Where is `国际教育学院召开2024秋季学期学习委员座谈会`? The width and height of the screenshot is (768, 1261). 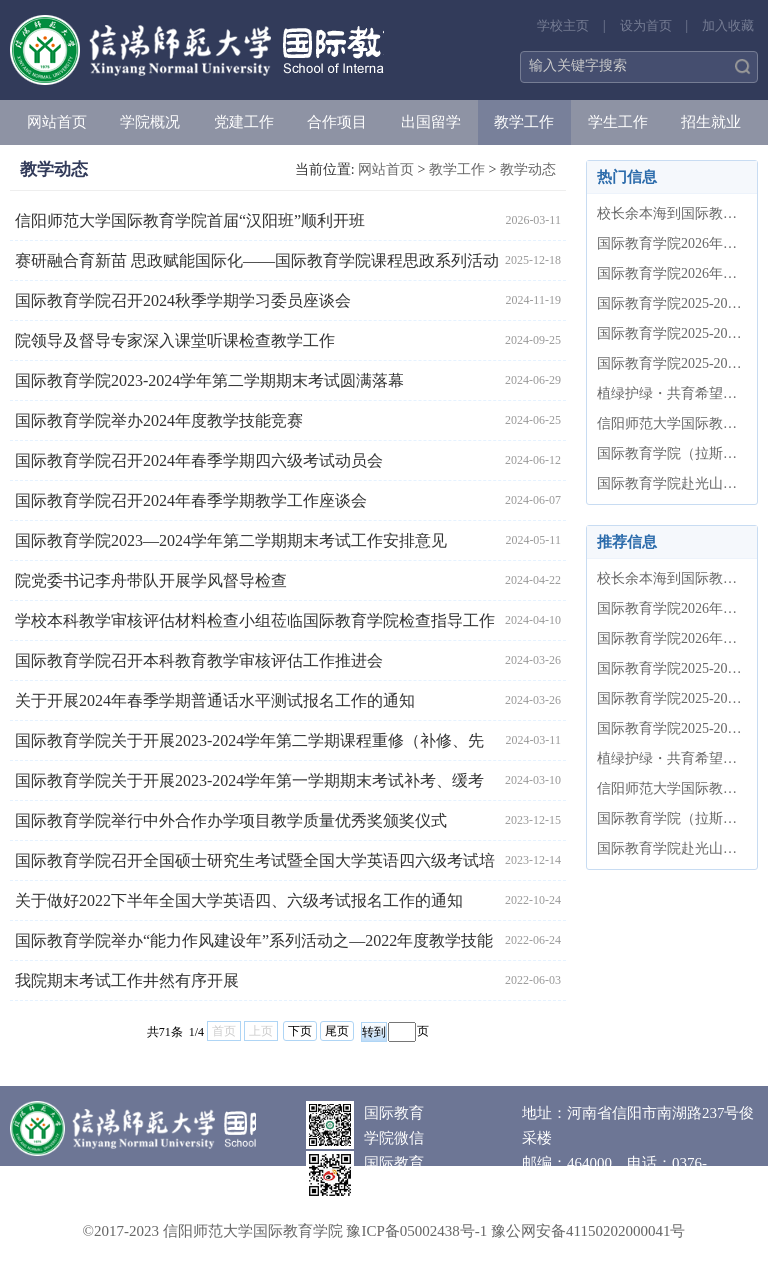
国际教育学院召开2024秋季学期学习委员座谈会 is located at coordinates (183, 300).